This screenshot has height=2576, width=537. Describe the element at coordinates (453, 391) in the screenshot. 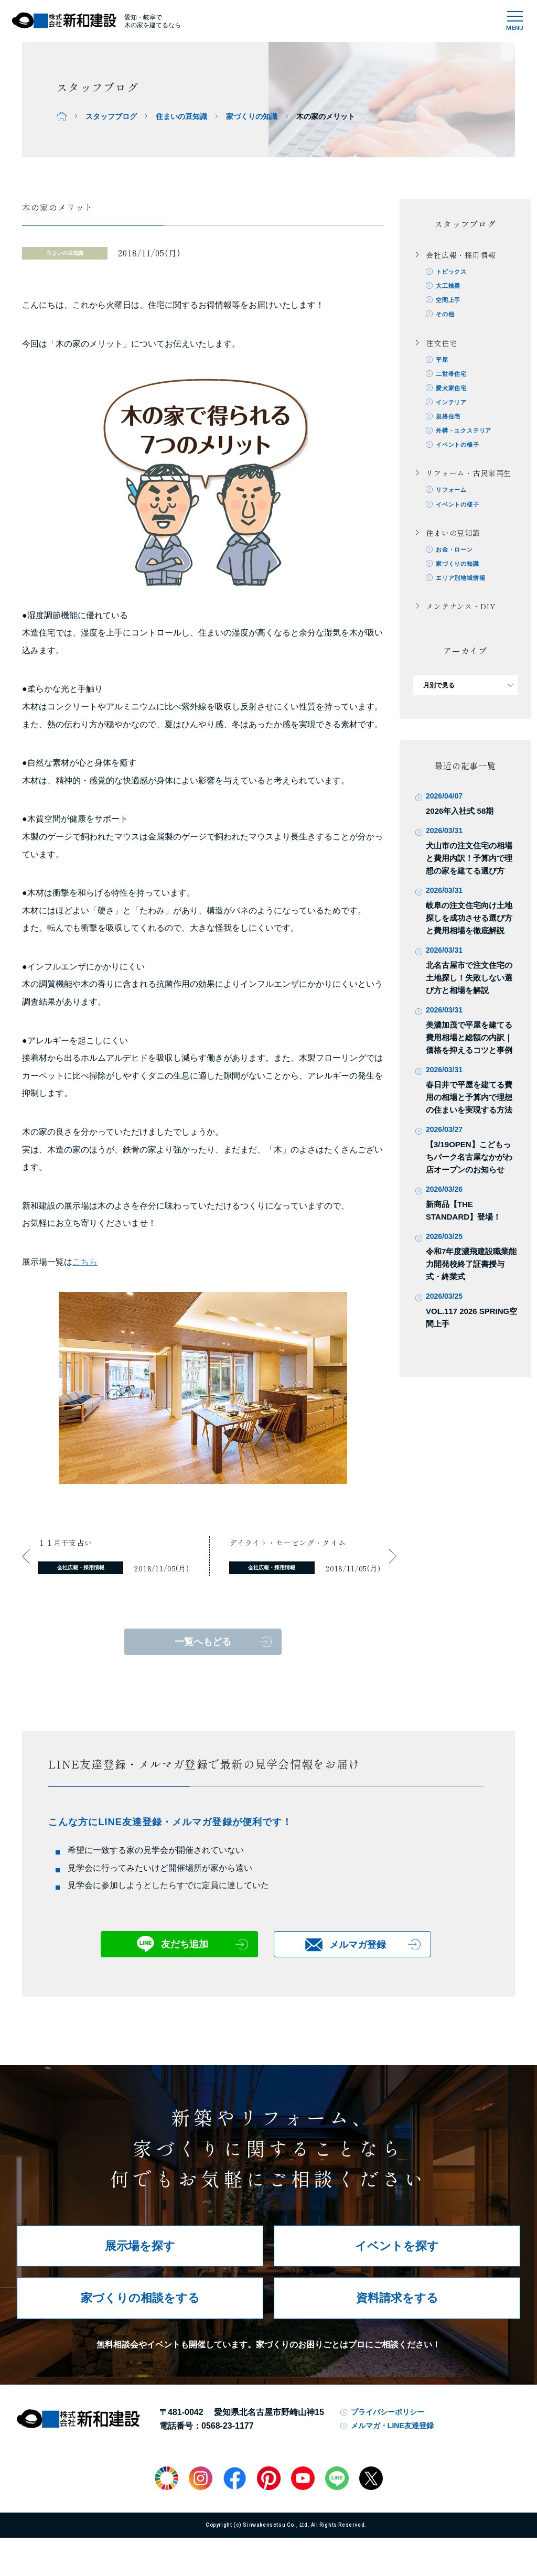

I see `愛犬家住宅` at that location.